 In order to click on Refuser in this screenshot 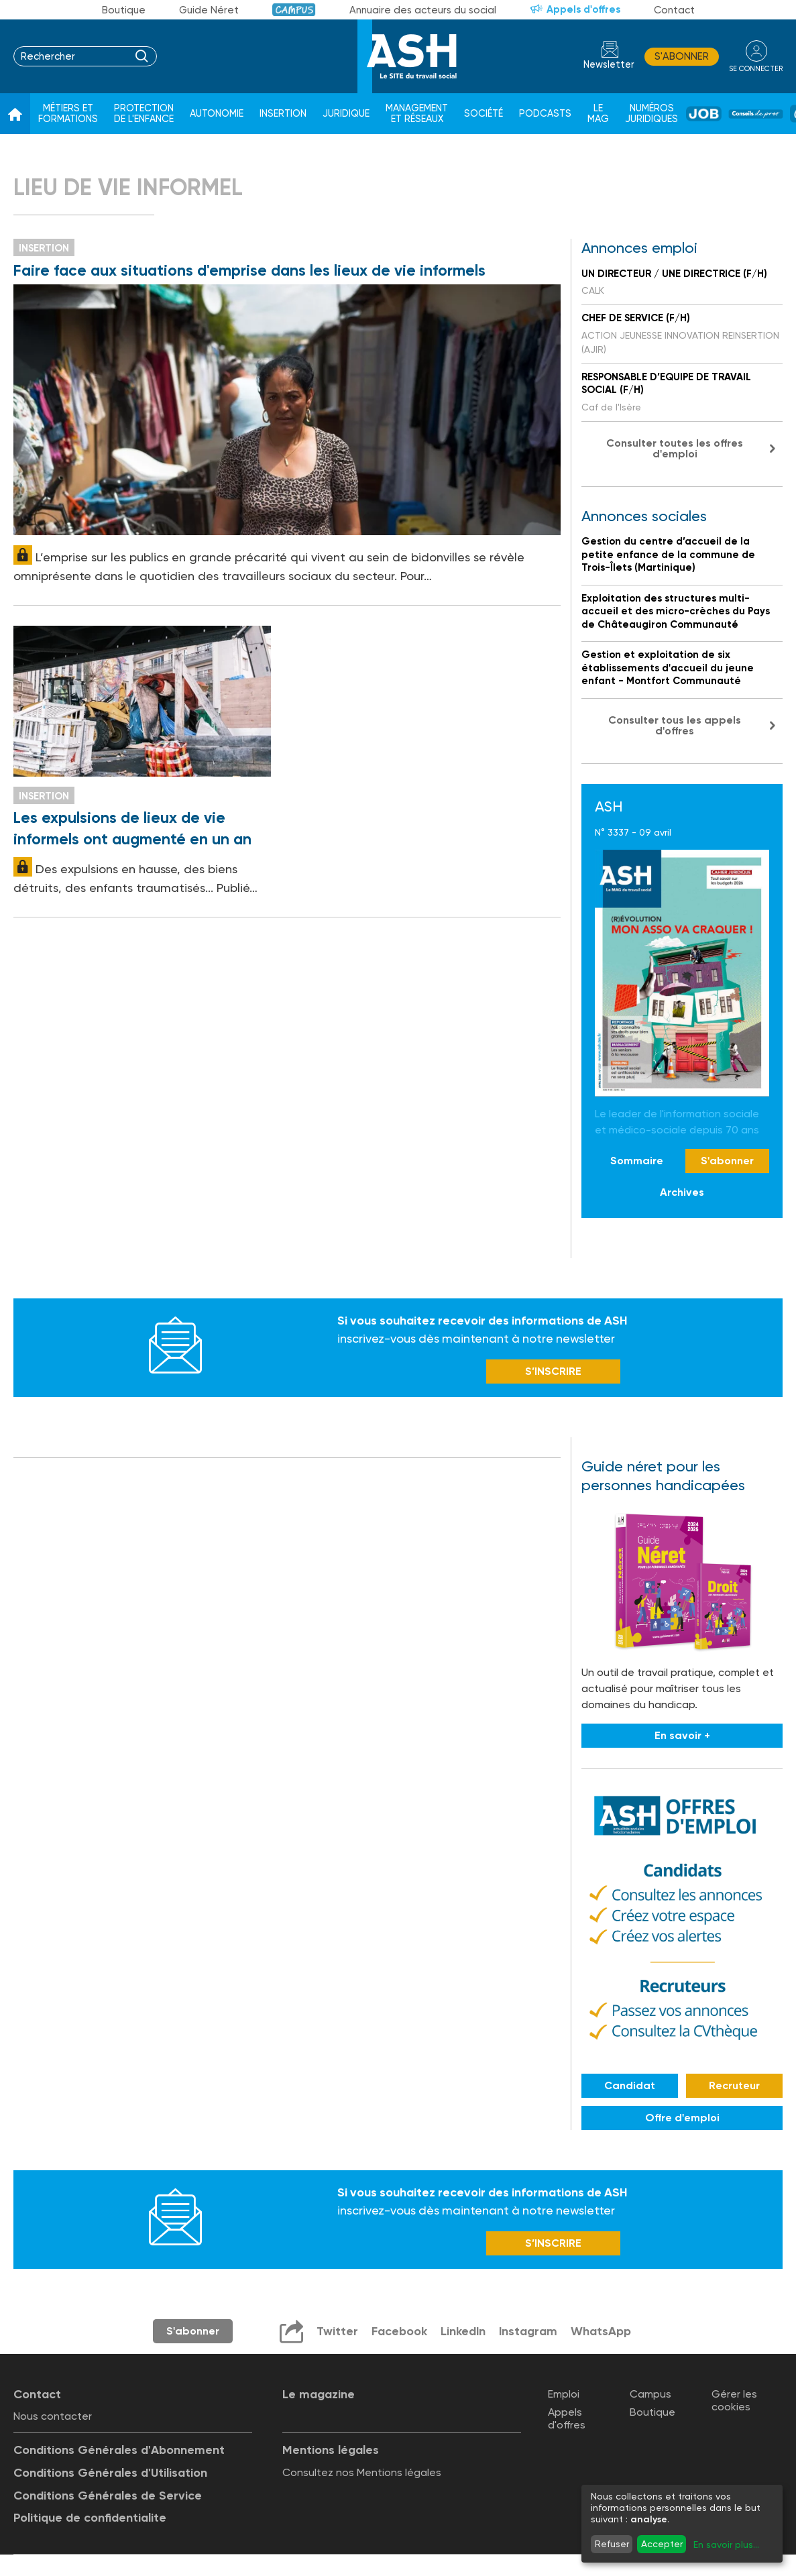, I will do `click(612, 2543)`.